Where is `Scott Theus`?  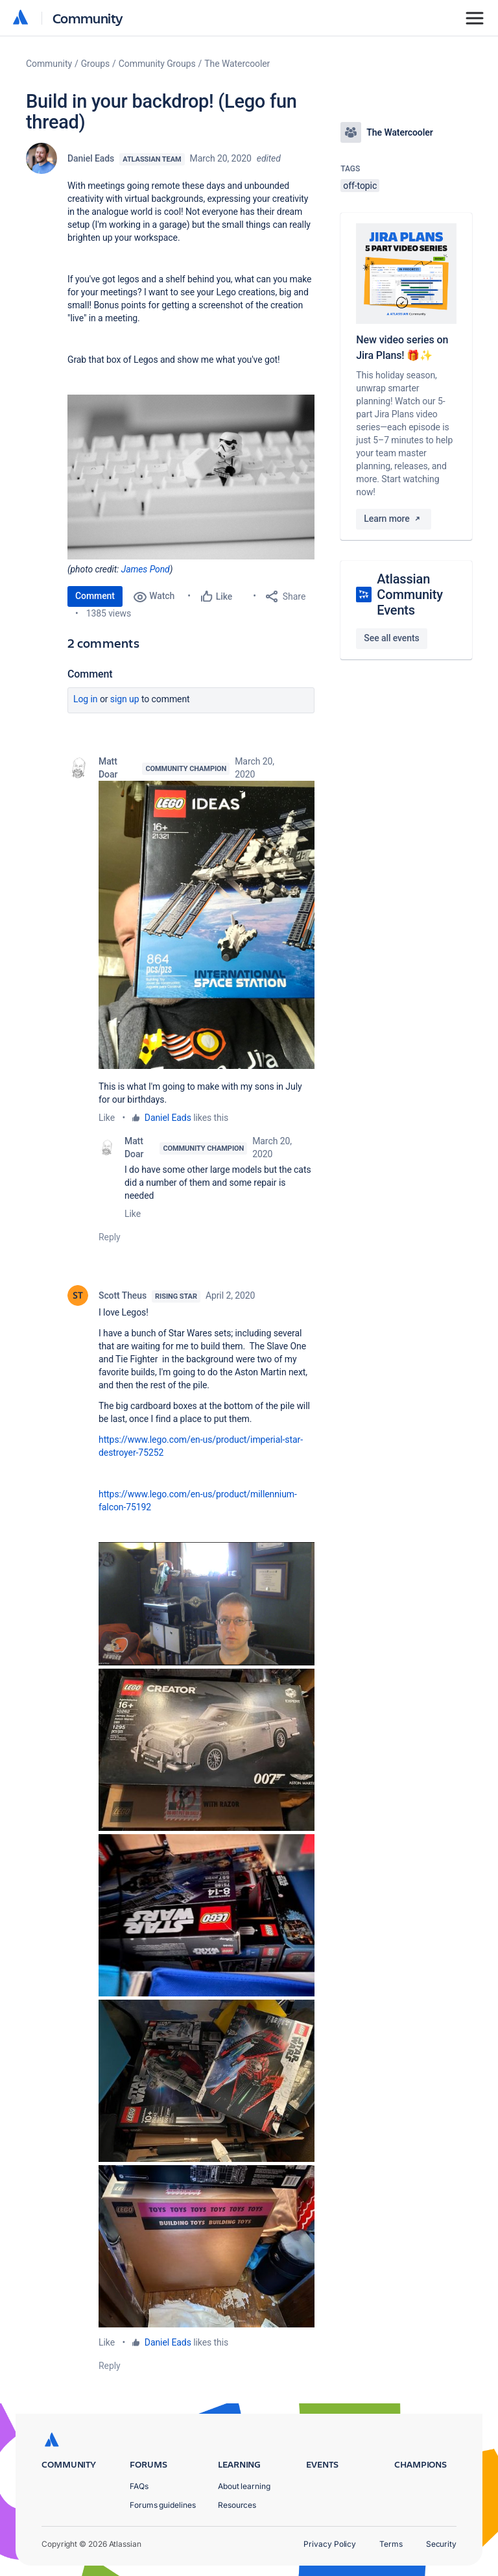
Scott Theus is located at coordinates (123, 1295).